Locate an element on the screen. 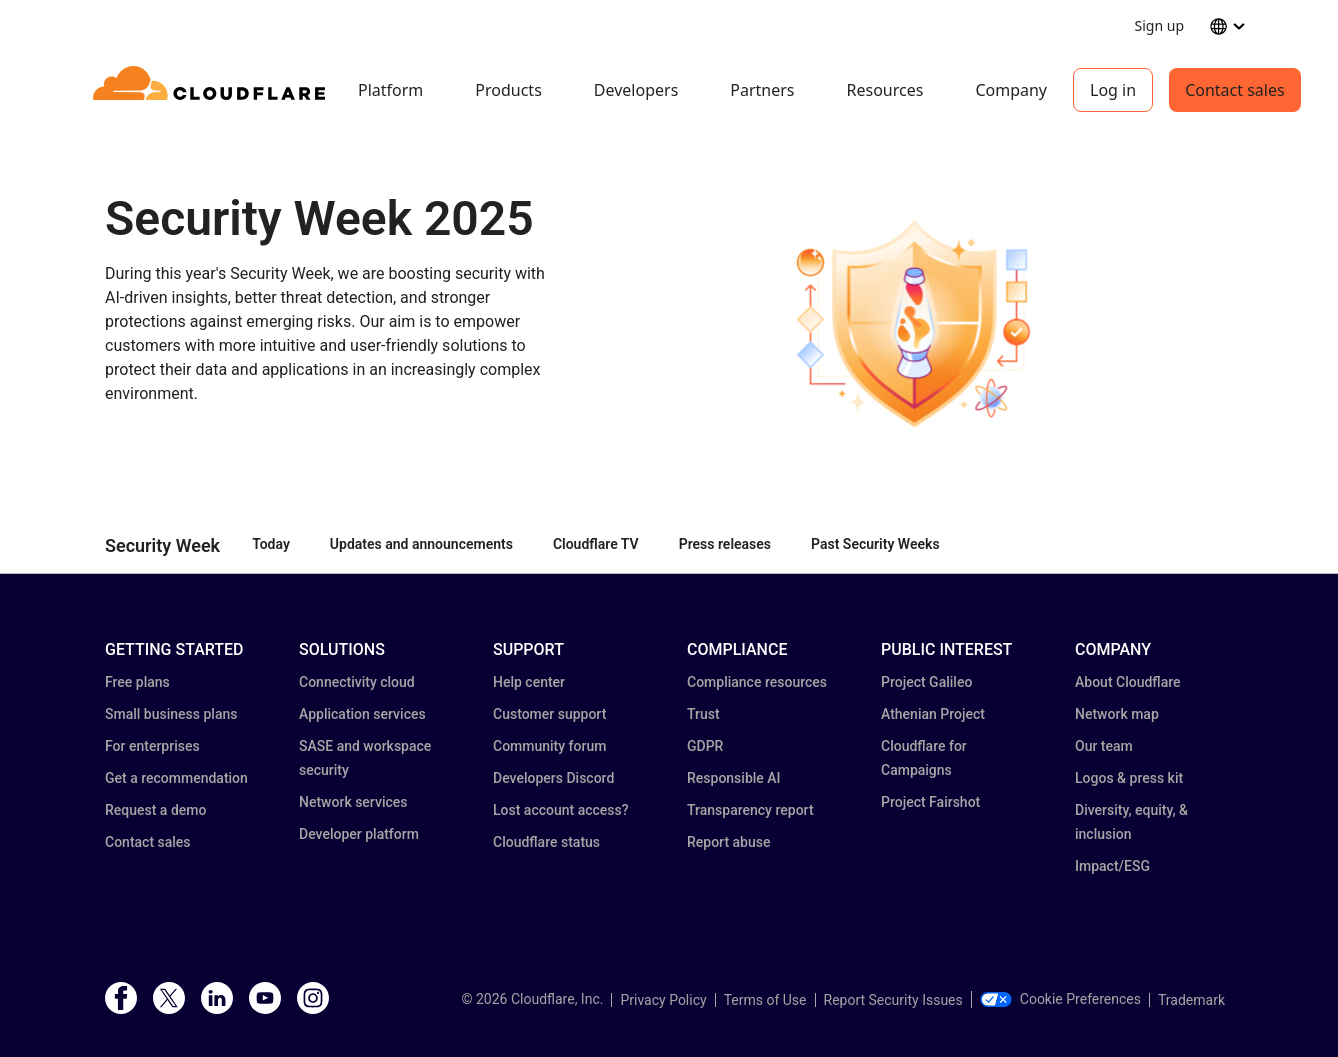  Cookie Preferences is located at coordinates (1060, 999).